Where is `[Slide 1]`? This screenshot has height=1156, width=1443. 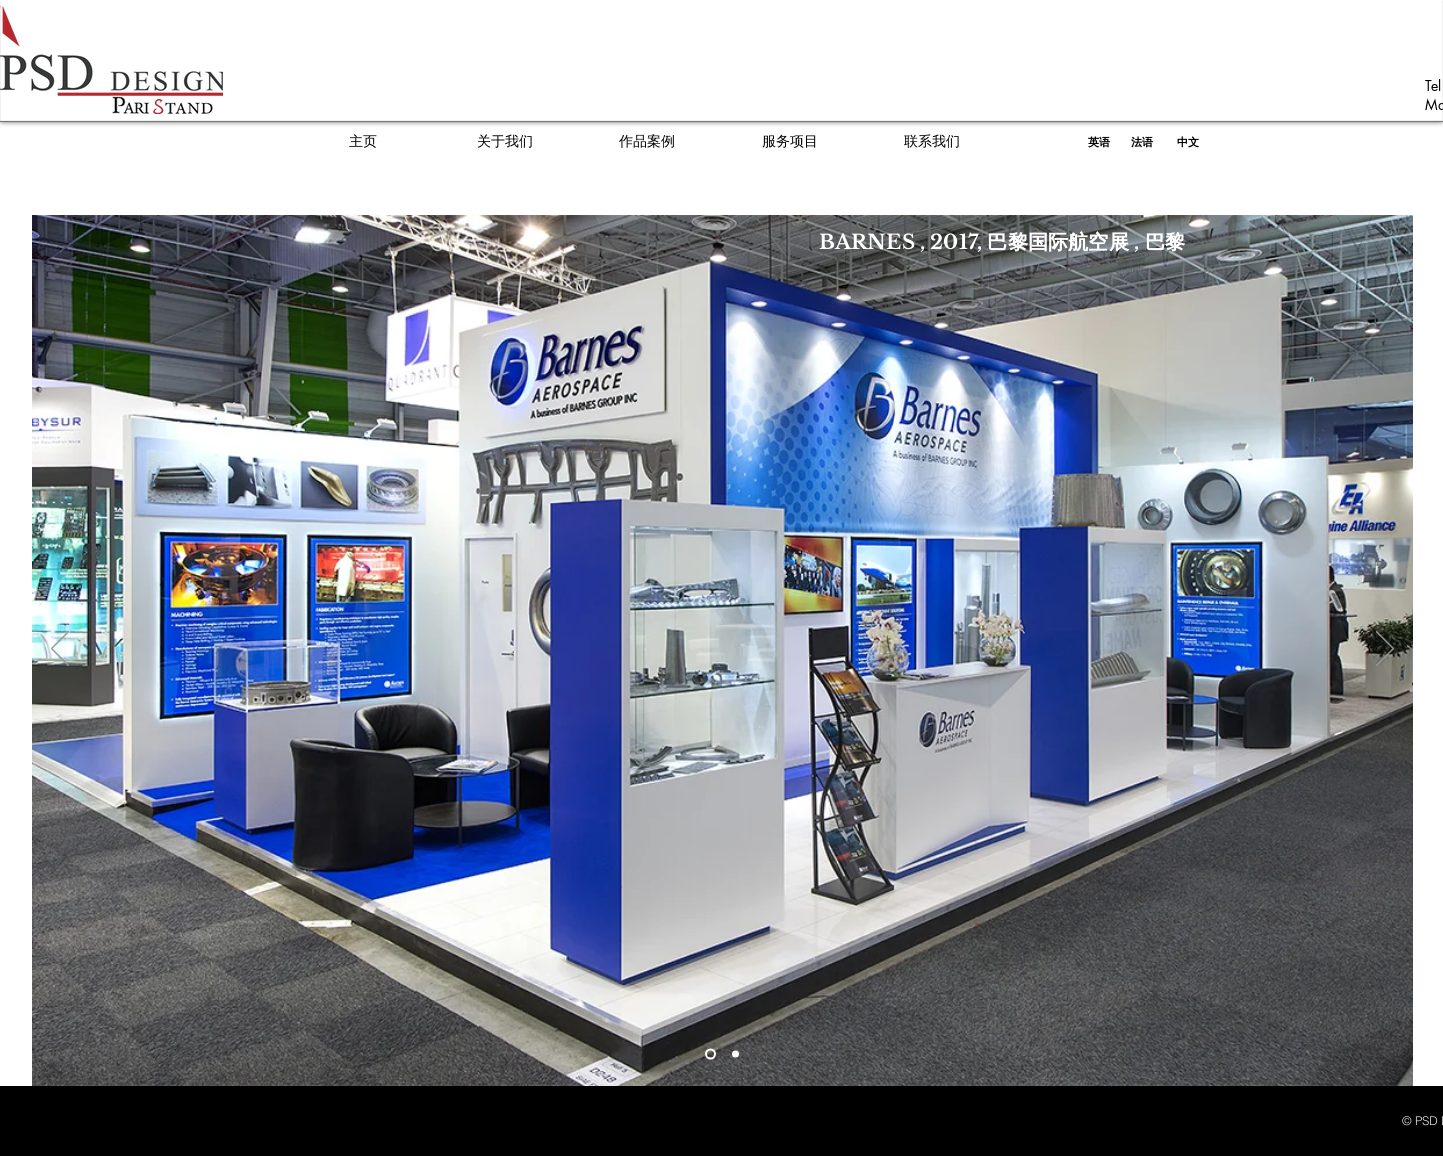
[Slide 1] is located at coordinates (710, 1054).